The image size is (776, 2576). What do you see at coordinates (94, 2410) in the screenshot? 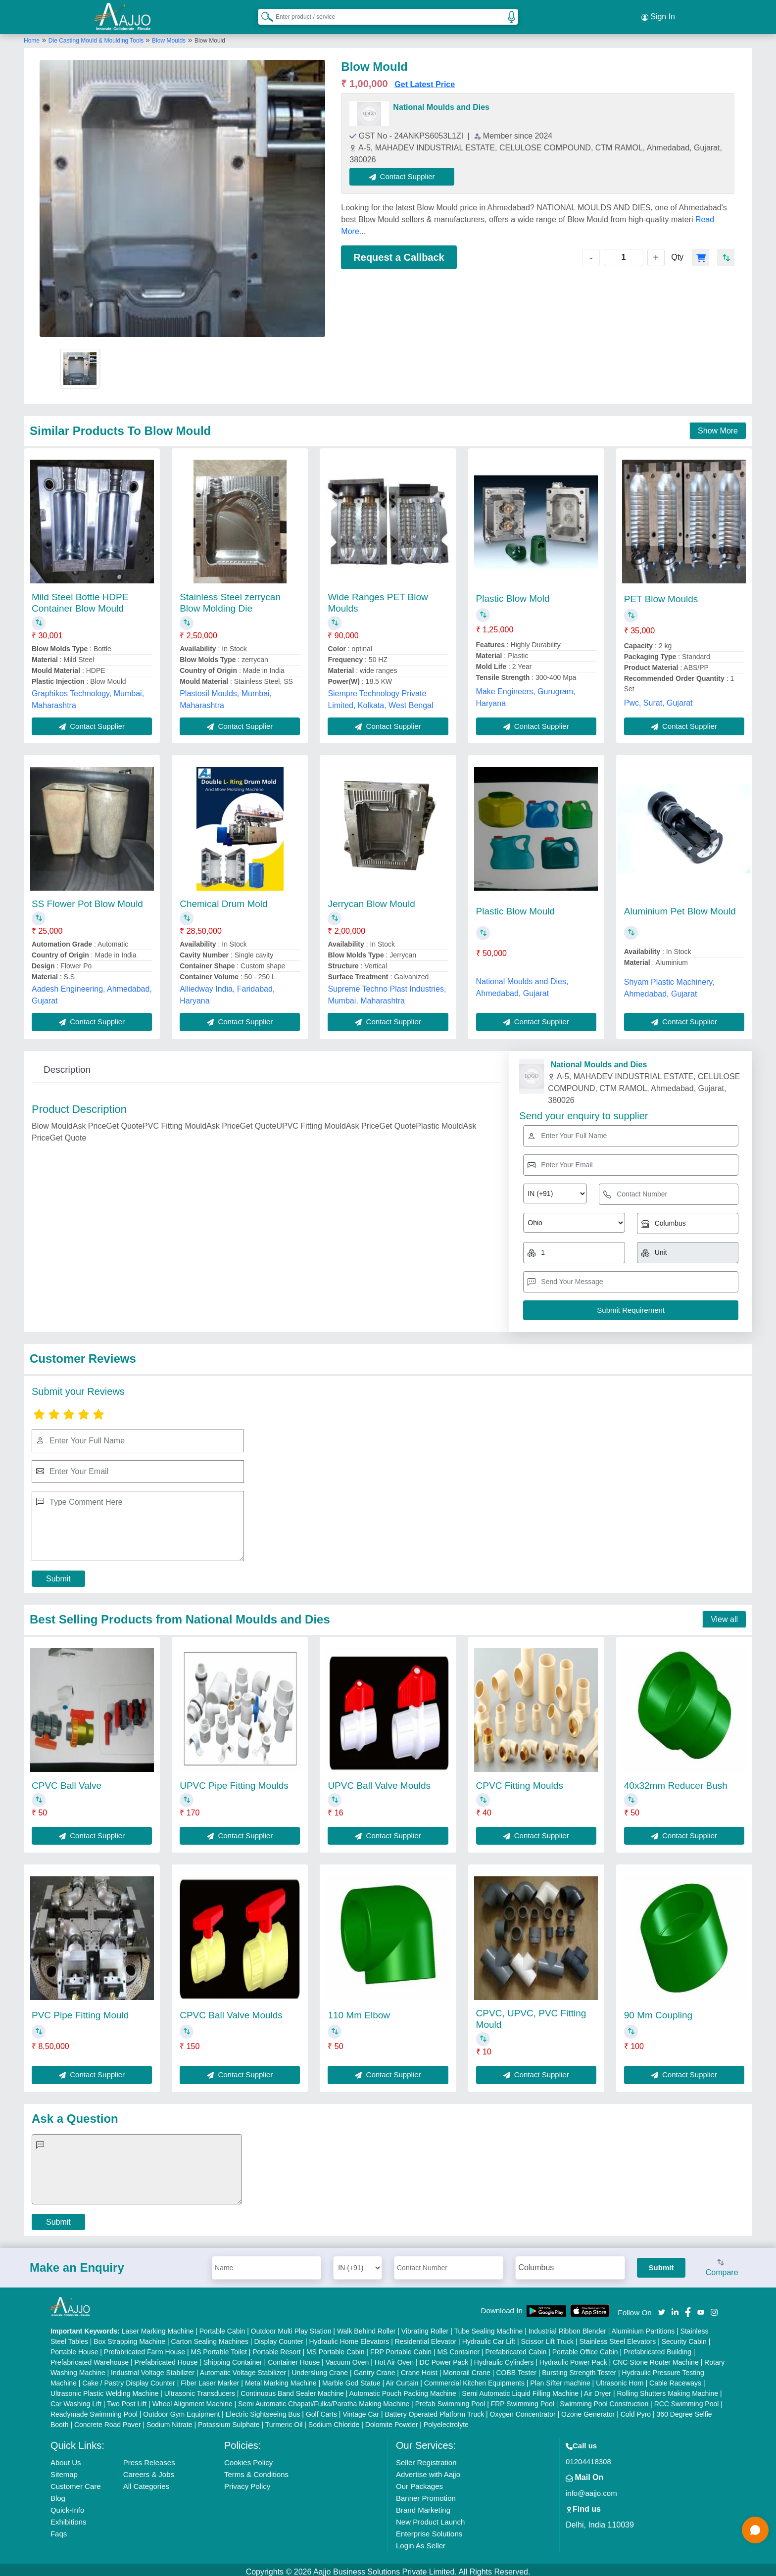
I see `Readymade Swimming Pool` at bounding box center [94, 2410].